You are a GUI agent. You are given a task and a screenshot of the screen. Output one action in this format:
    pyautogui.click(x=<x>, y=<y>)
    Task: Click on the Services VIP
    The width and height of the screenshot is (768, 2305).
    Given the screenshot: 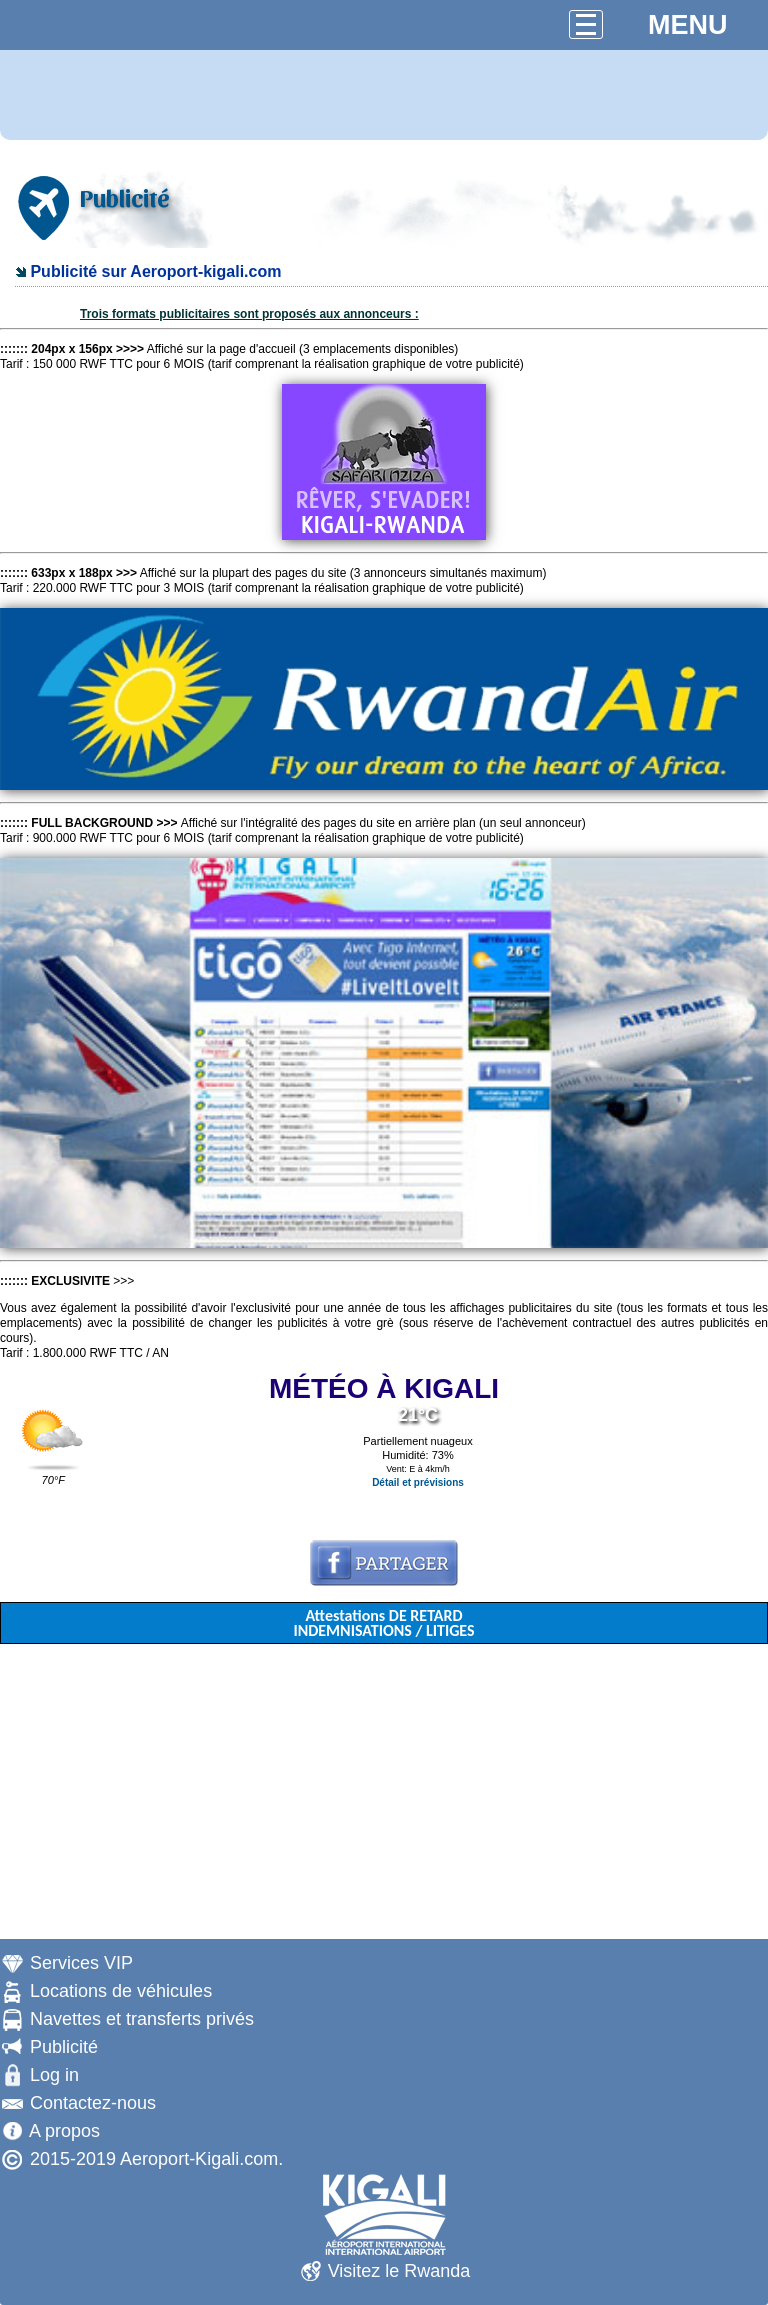 What is the action you would take?
    pyautogui.click(x=81, y=1963)
    